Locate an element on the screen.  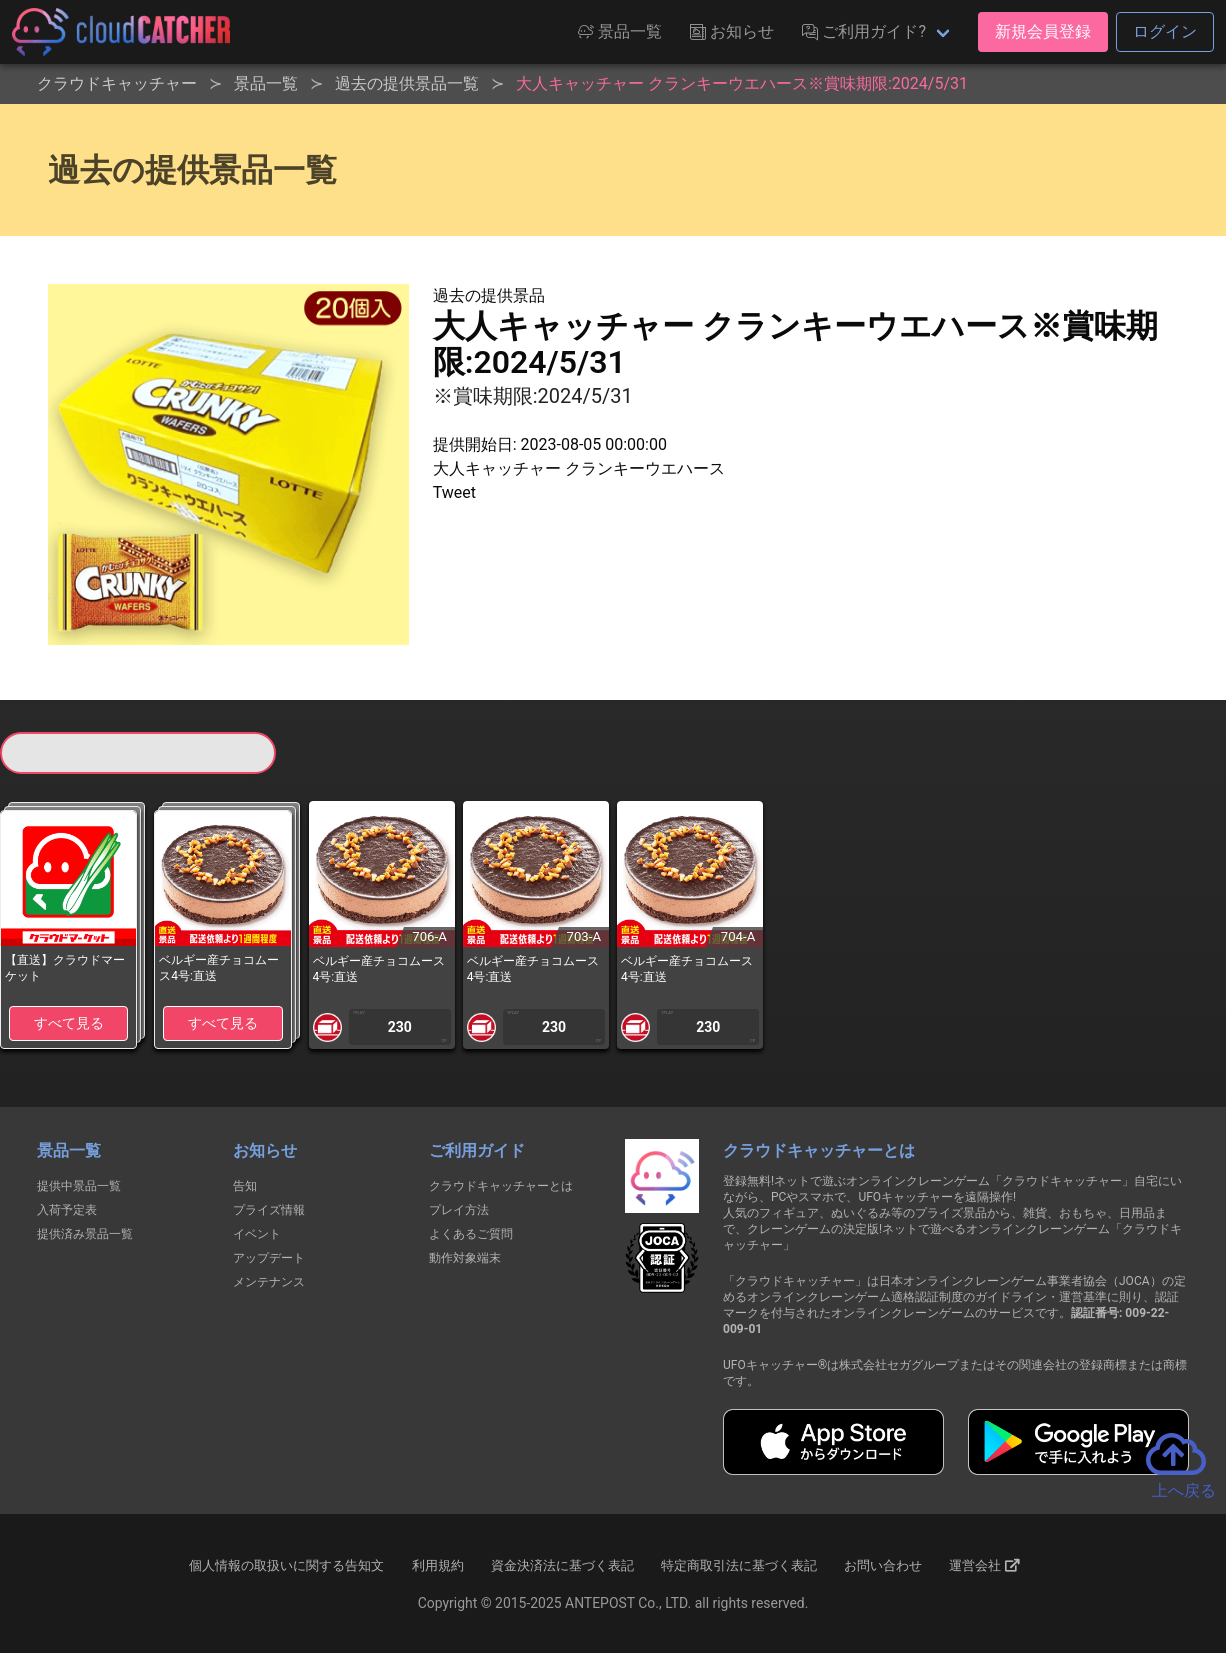
入荷予定表 is located at coordinates (67, 1210).